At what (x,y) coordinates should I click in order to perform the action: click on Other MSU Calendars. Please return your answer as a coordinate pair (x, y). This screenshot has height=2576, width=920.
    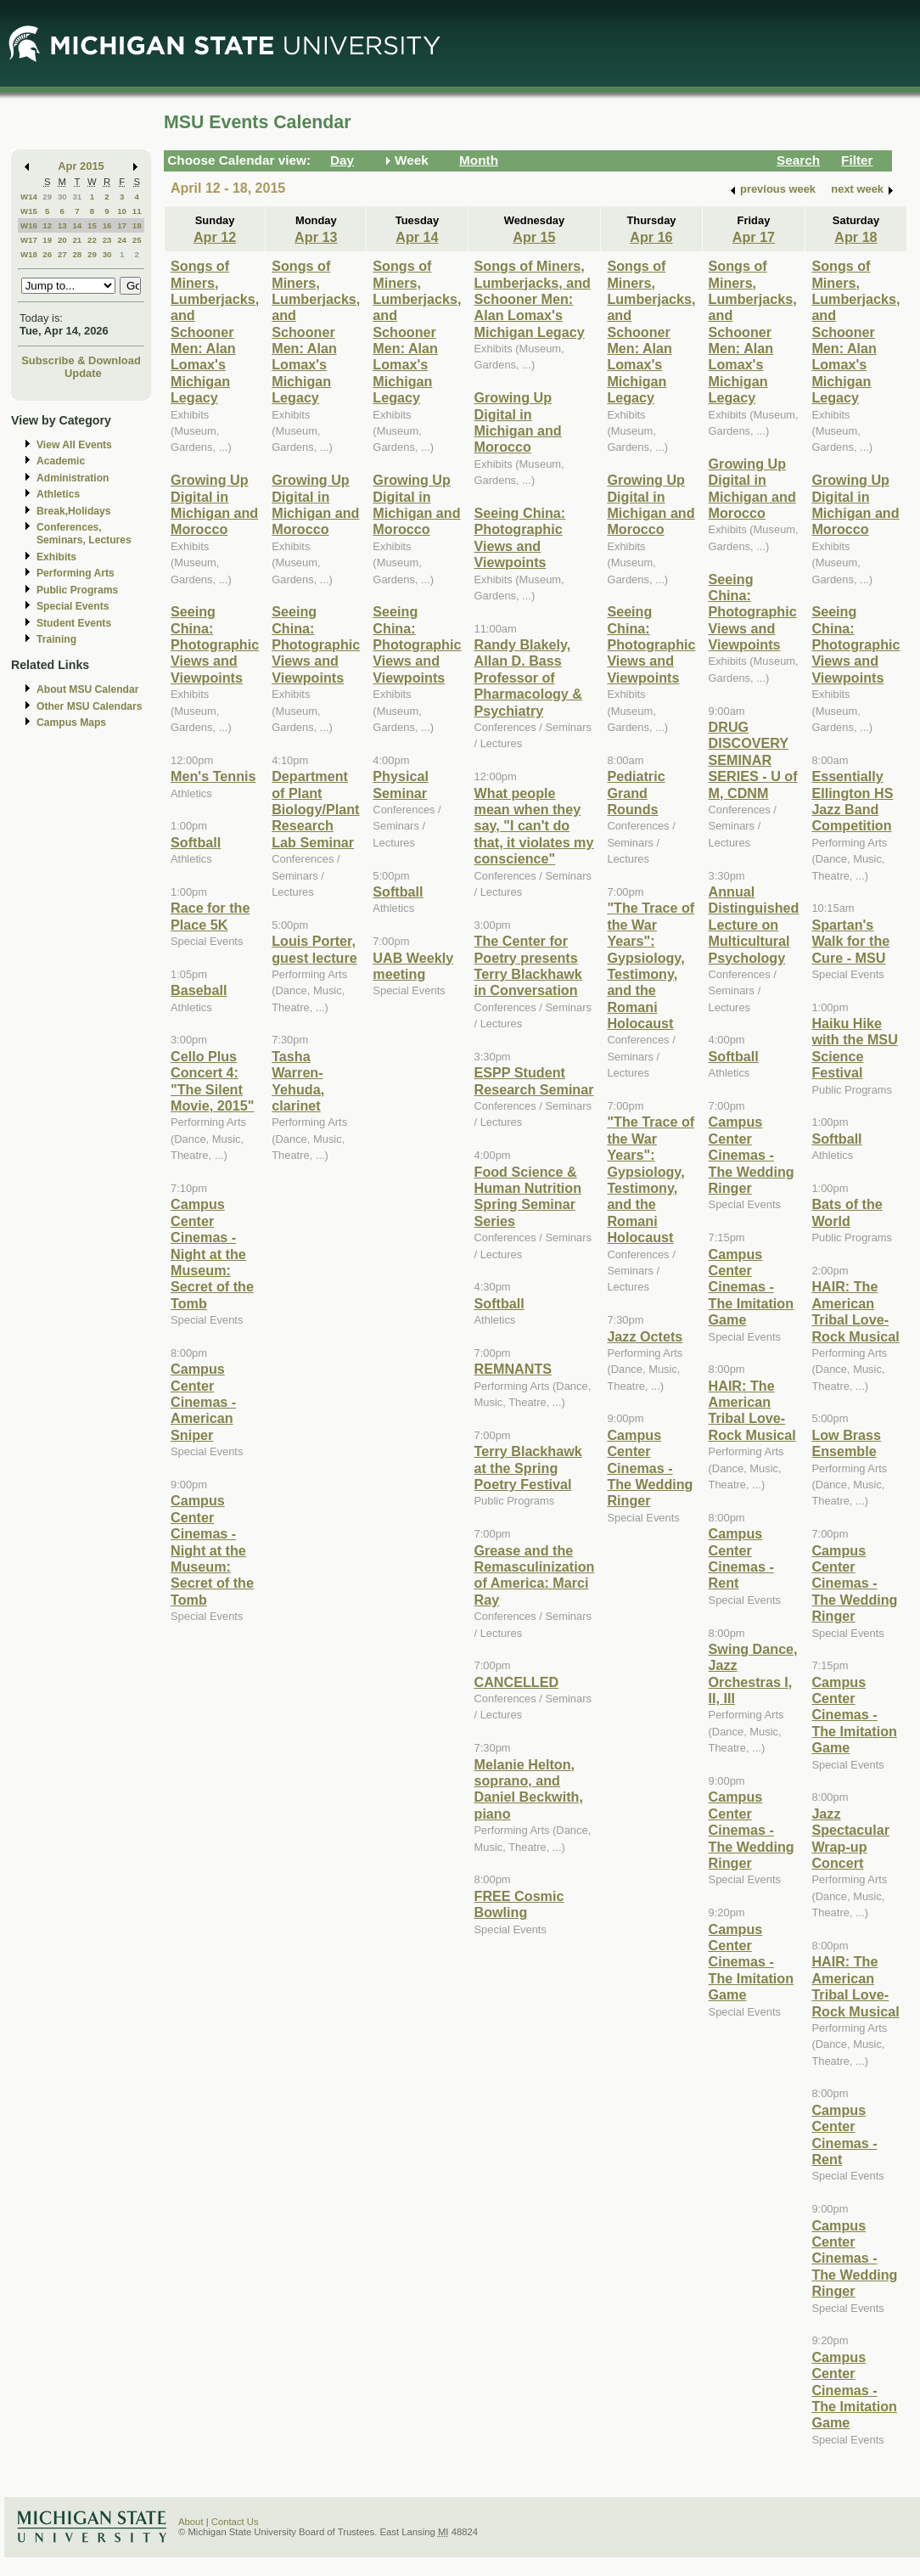
    Looking at the image, I should click on (89, 706).